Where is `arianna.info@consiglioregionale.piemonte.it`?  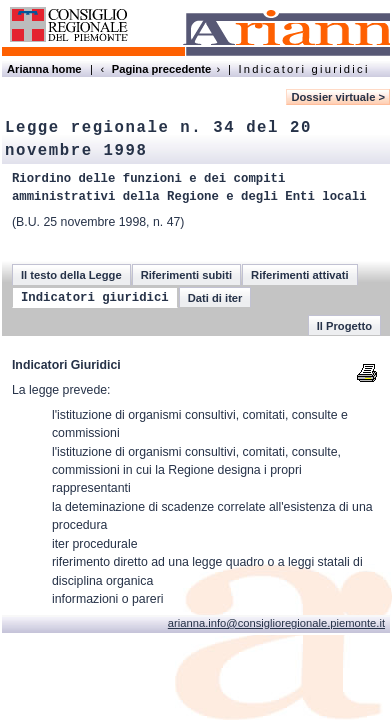 arianna.info@consiglioregionale.piemonte.it is located at coordinates (276, 623).